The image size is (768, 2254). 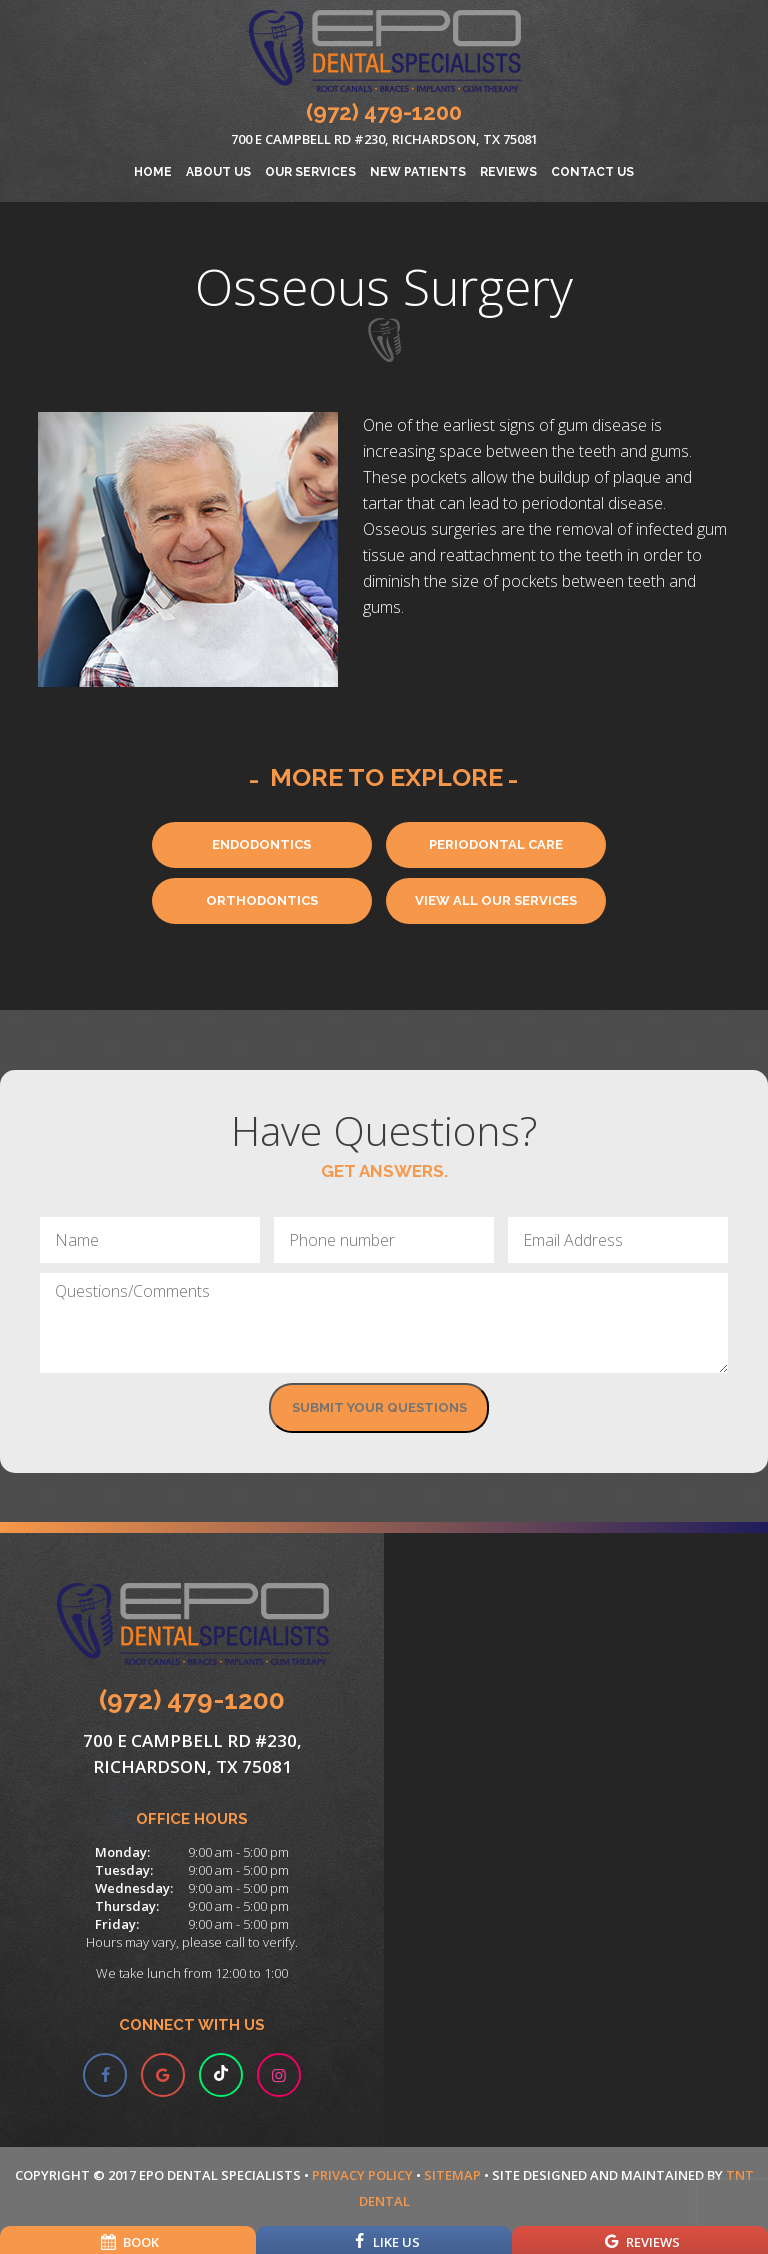 What do you see at coordinates (496, 900) in the screenshot?
I see `View All Our Services` at bounding box center [496, 900].